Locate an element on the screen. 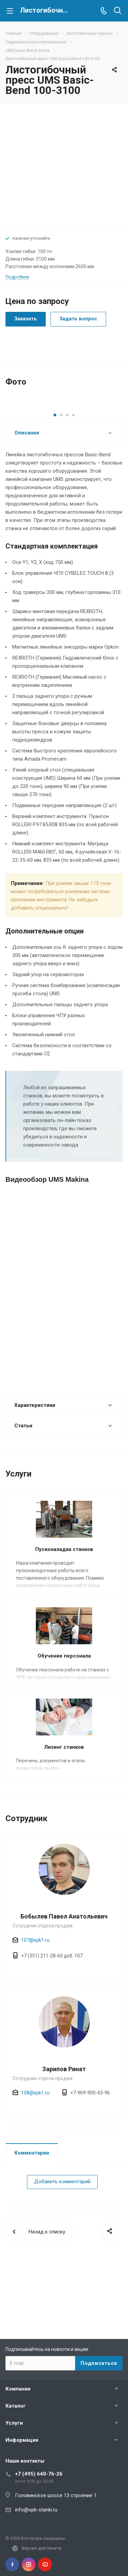  info@spk-stanki.ru is located at coordinates (36, 2510).